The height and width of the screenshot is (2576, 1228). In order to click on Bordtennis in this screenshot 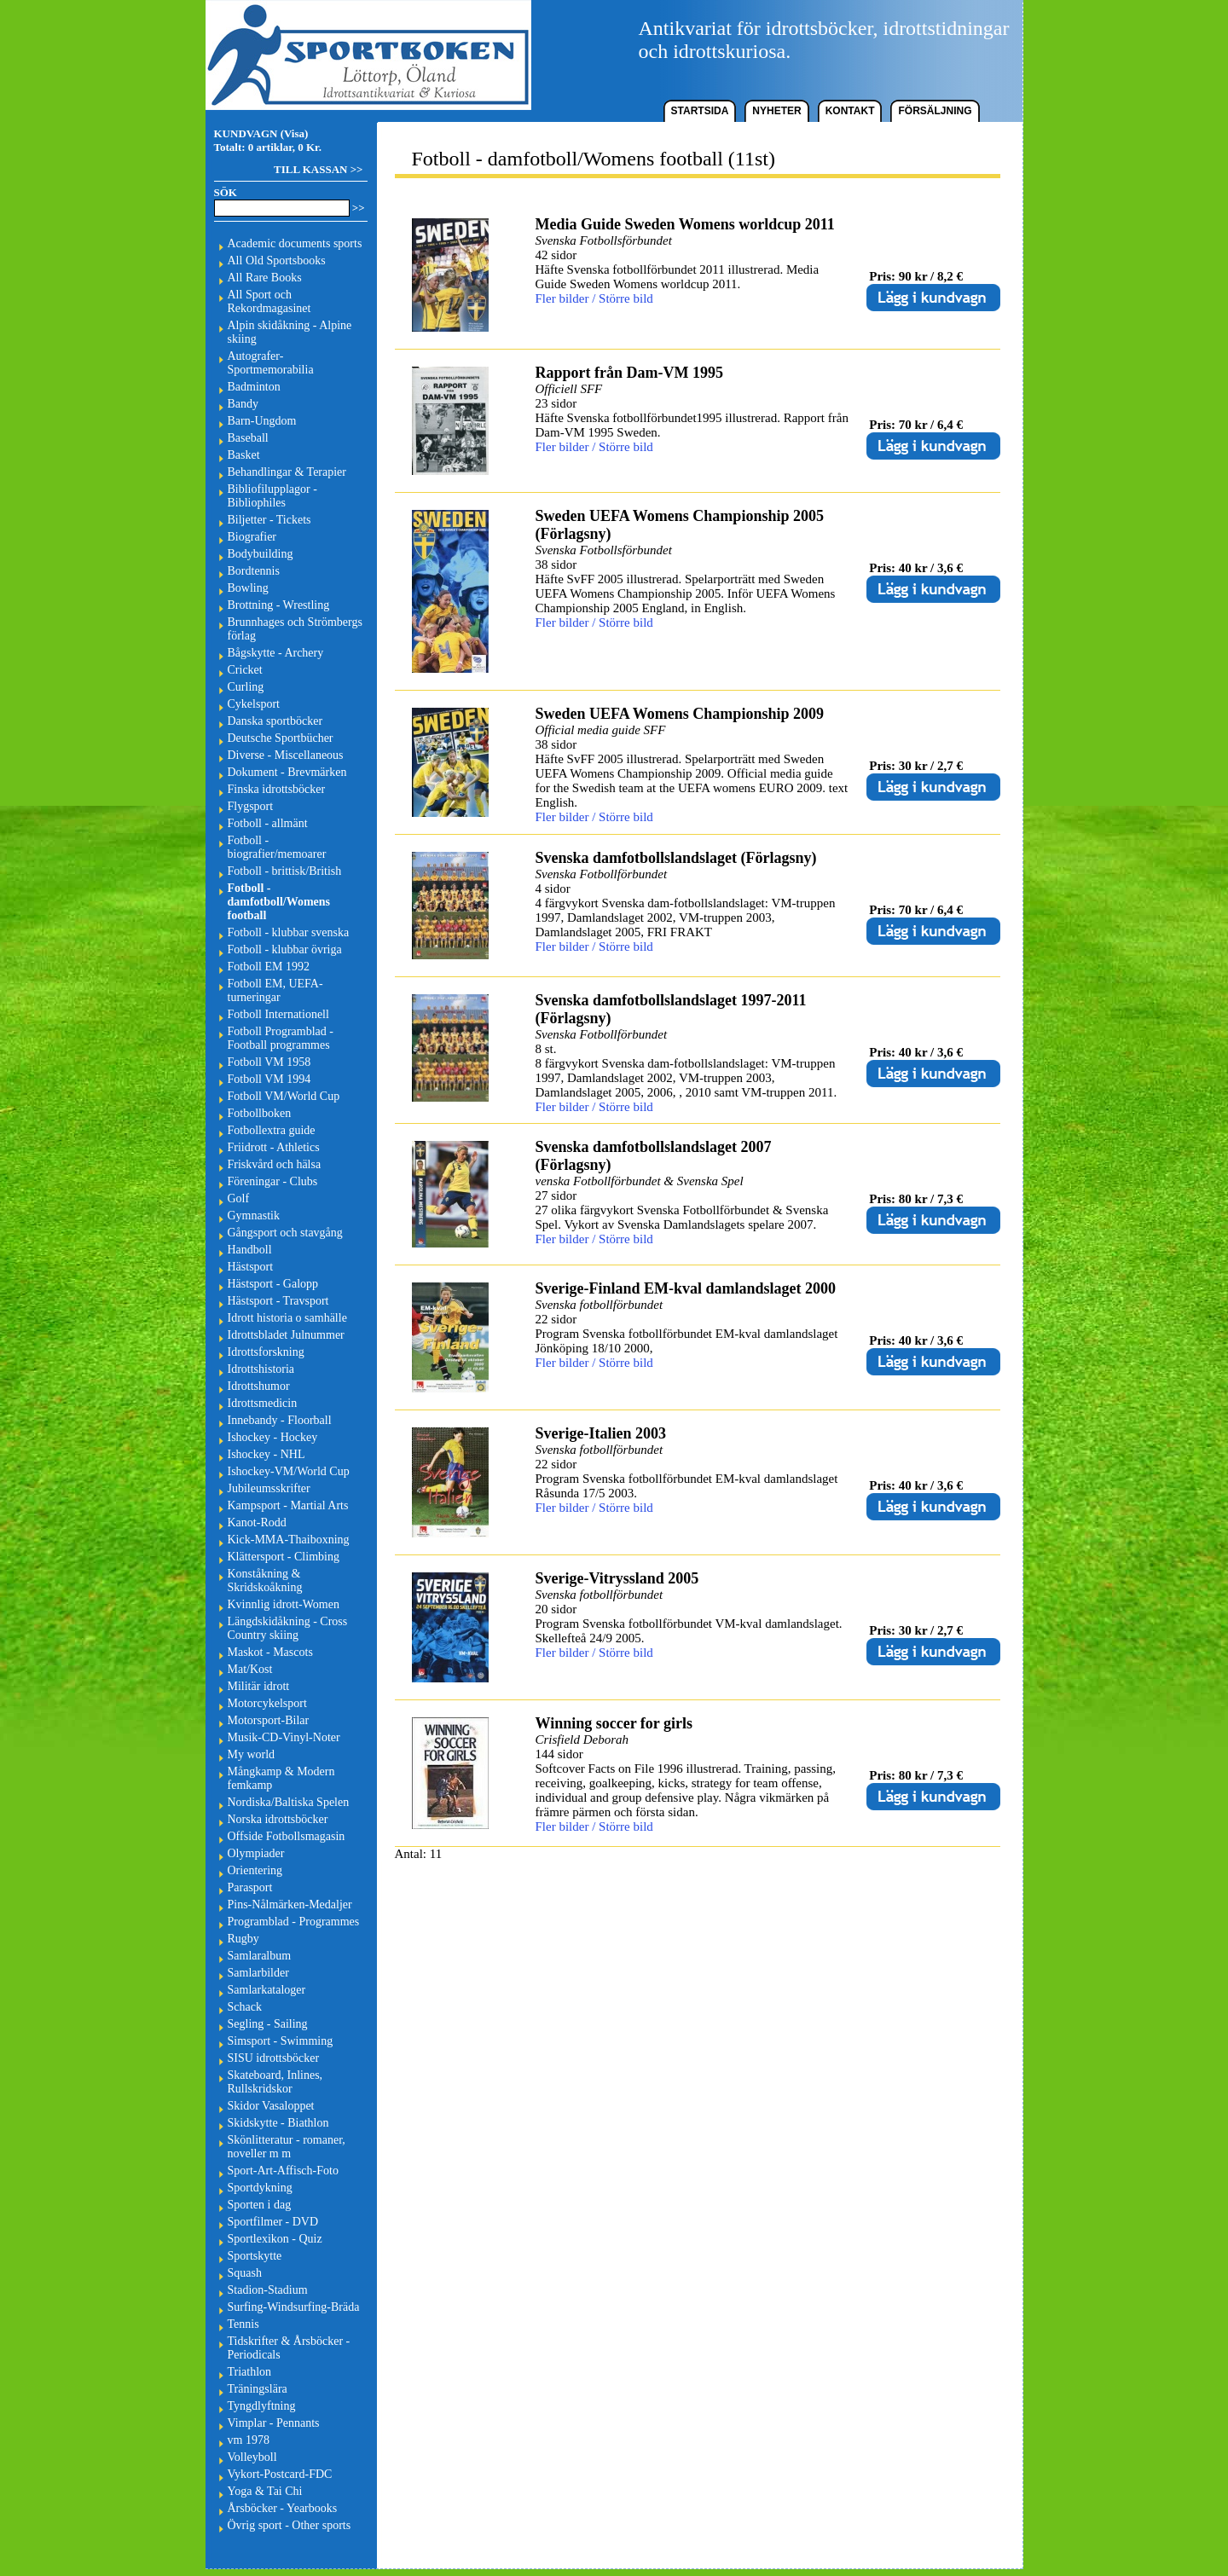, I will do `click(254, 570)`.